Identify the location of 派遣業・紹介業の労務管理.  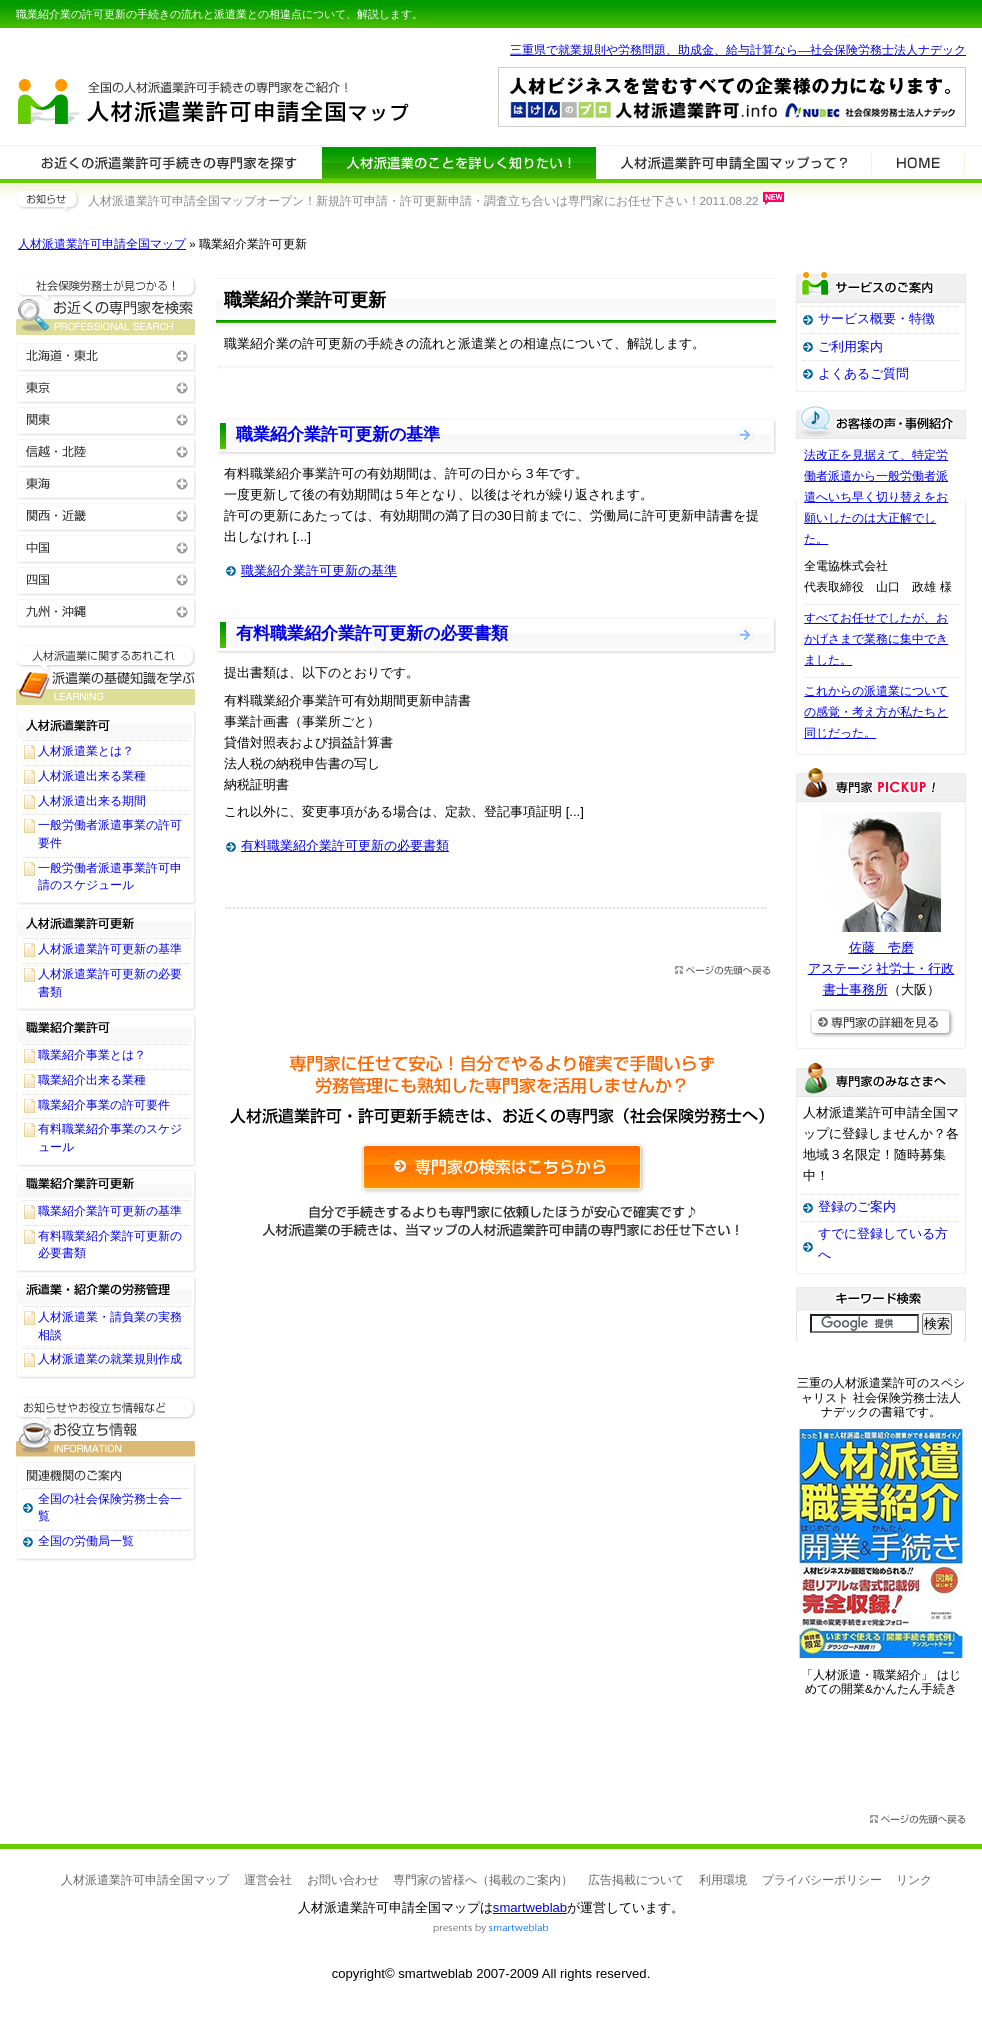
(106, 1290).